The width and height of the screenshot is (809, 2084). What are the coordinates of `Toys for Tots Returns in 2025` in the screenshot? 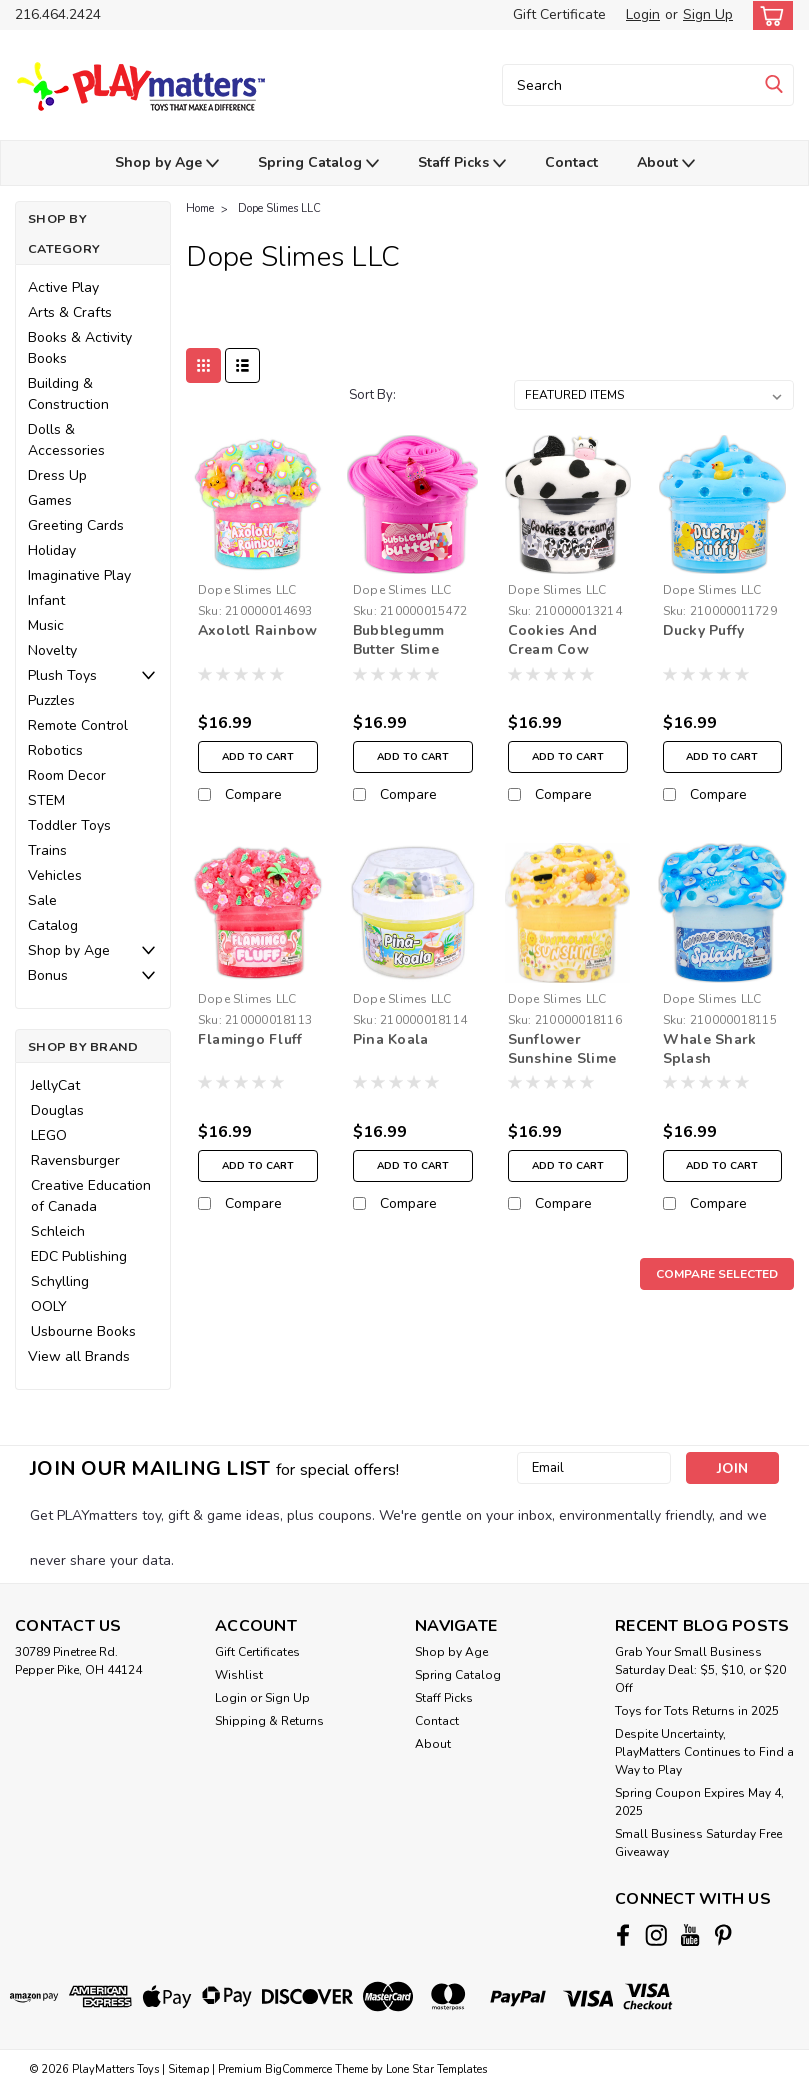 It's located at (697, 1711).